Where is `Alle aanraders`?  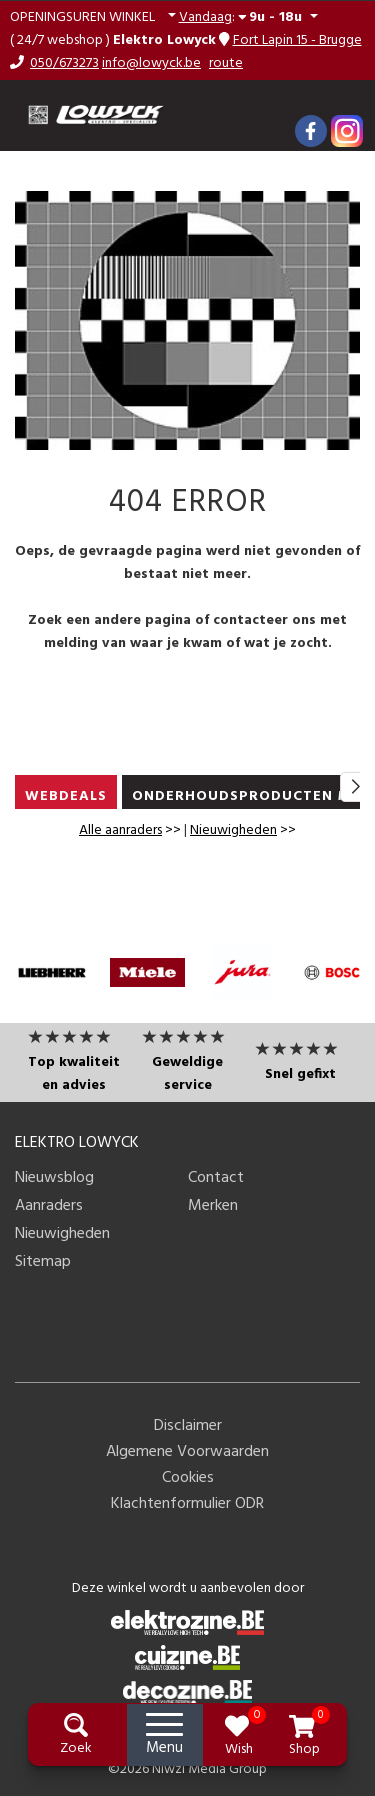 Alle aanraders is located at coordinates (120, 830).